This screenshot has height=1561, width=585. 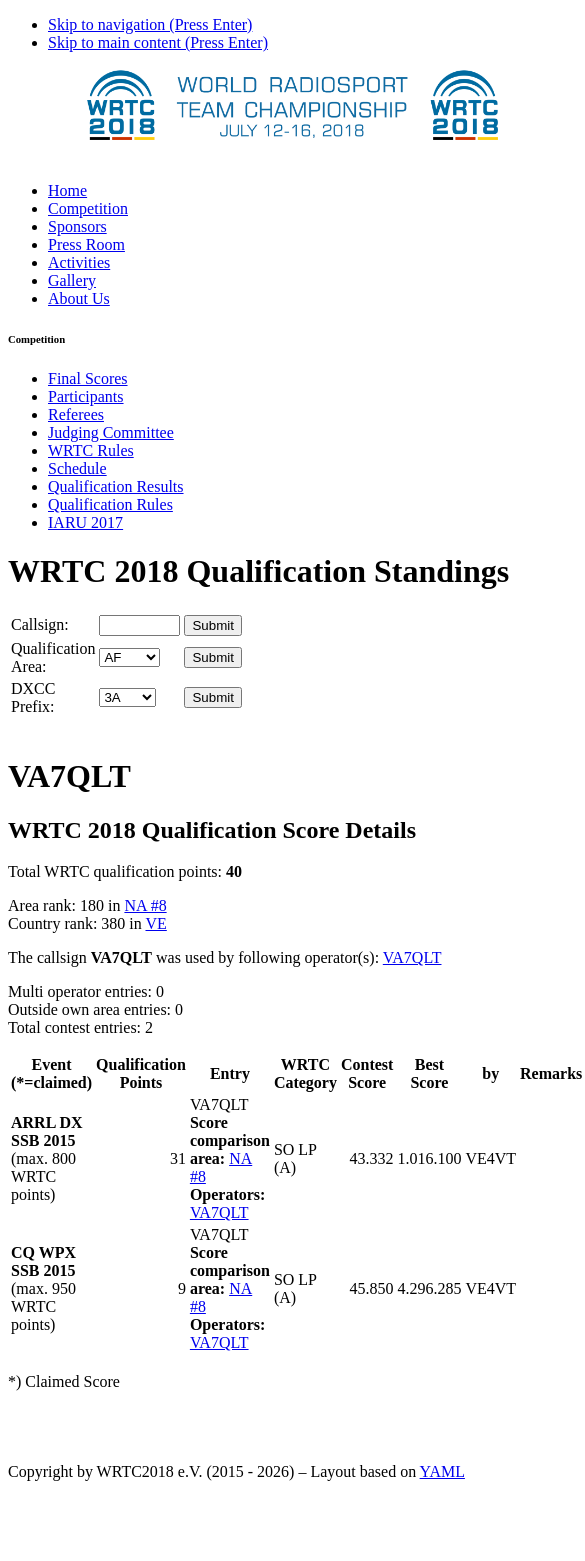 I want to click on Activities, so click(x=79, y=262).